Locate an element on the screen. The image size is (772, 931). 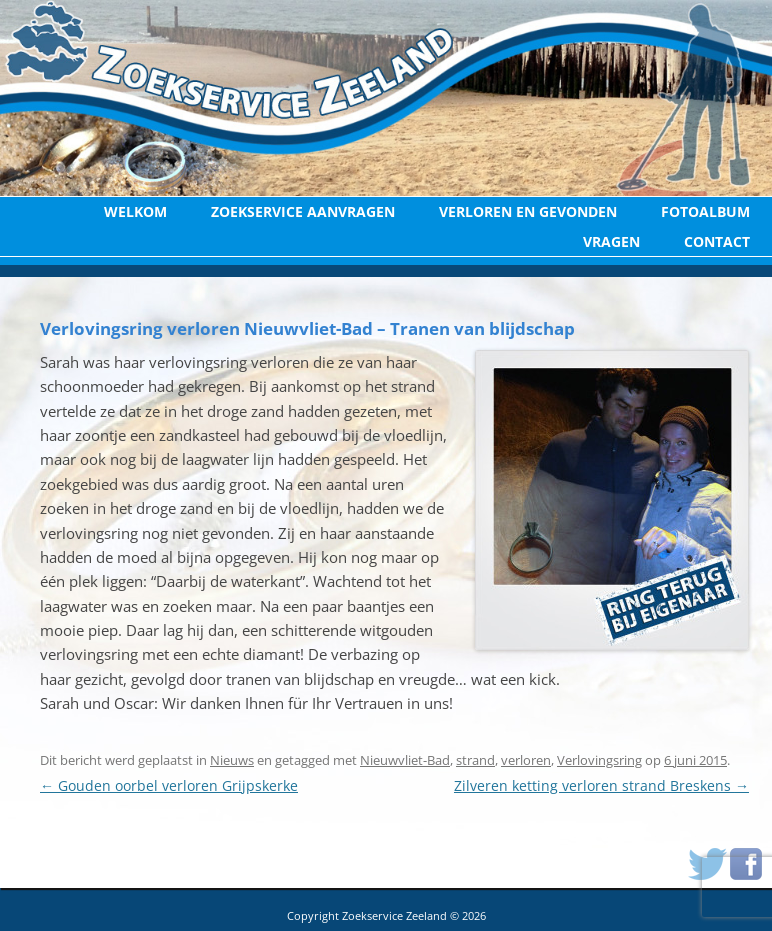
Welkom is located at coordinates (135, 211).